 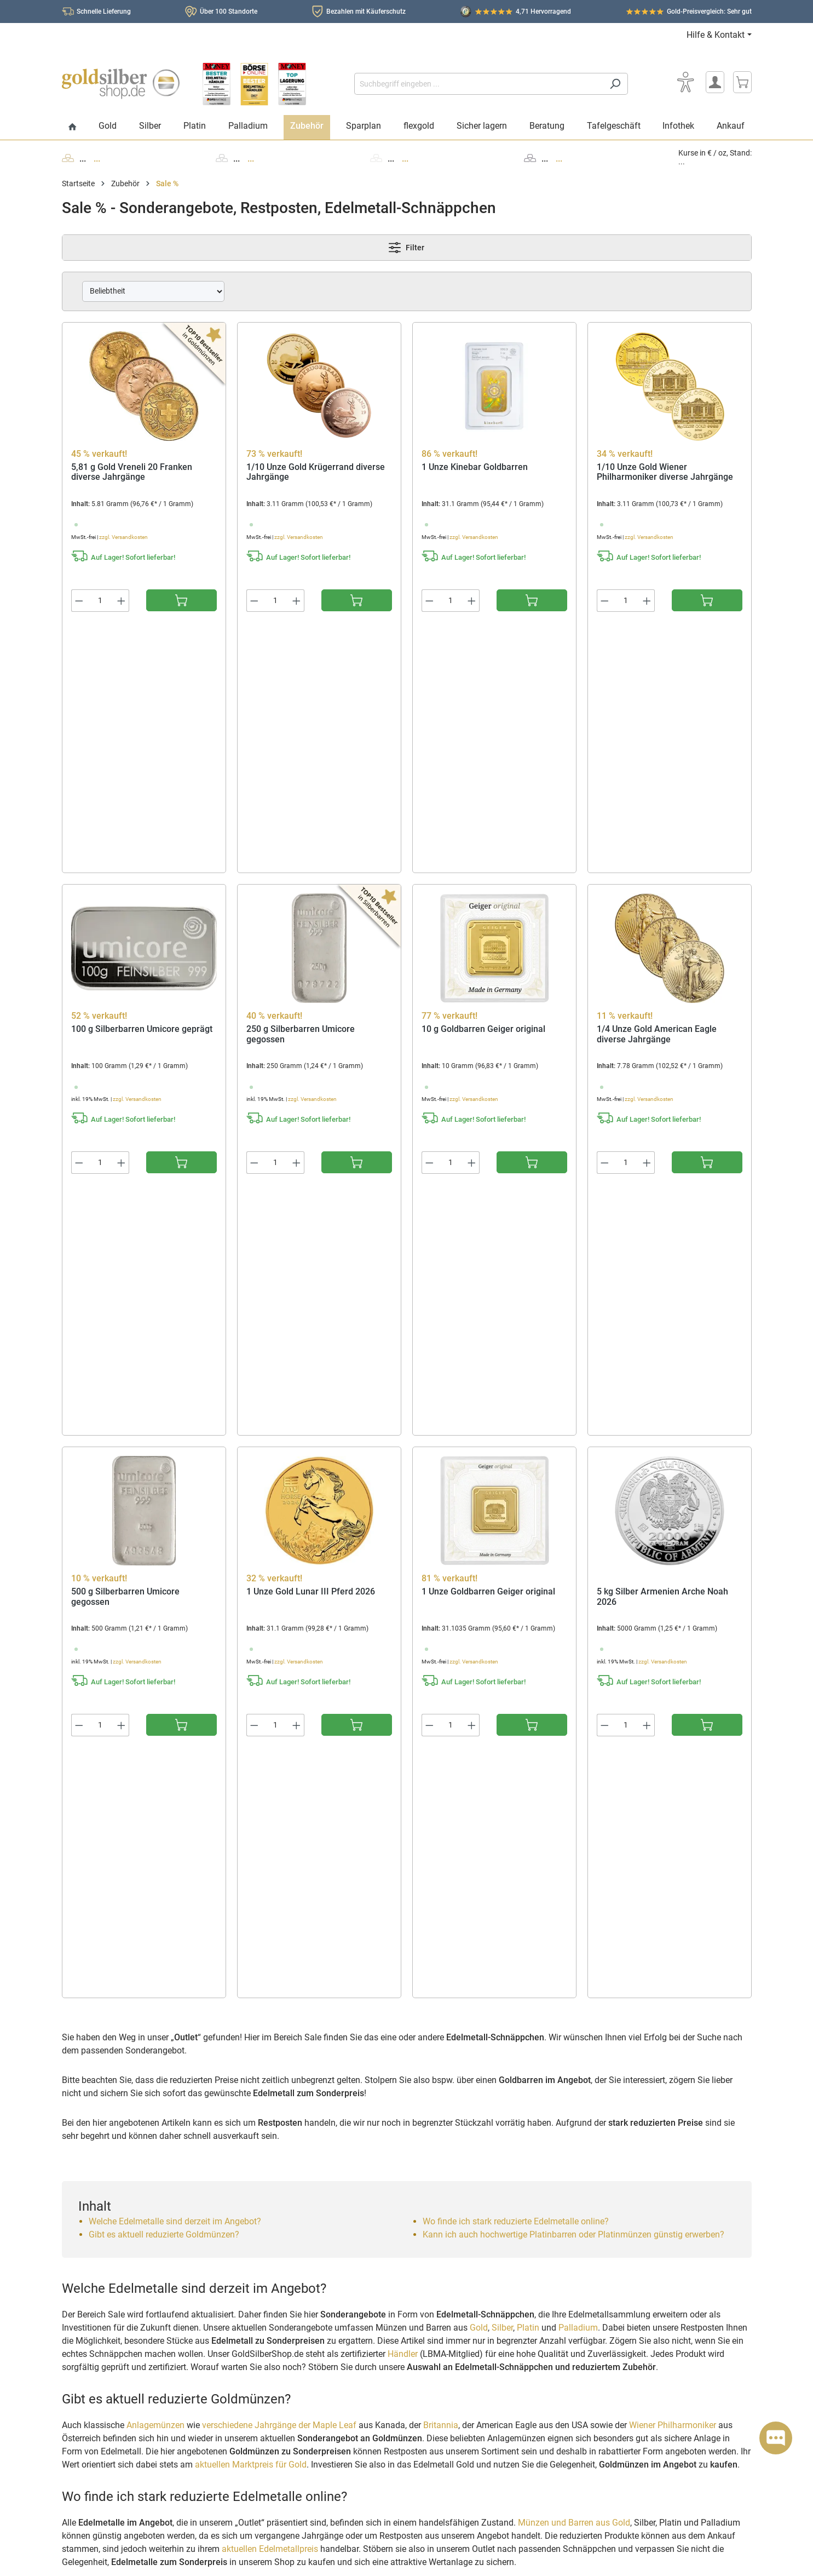 I want to click on Silber, so click(x=502, y=1602).